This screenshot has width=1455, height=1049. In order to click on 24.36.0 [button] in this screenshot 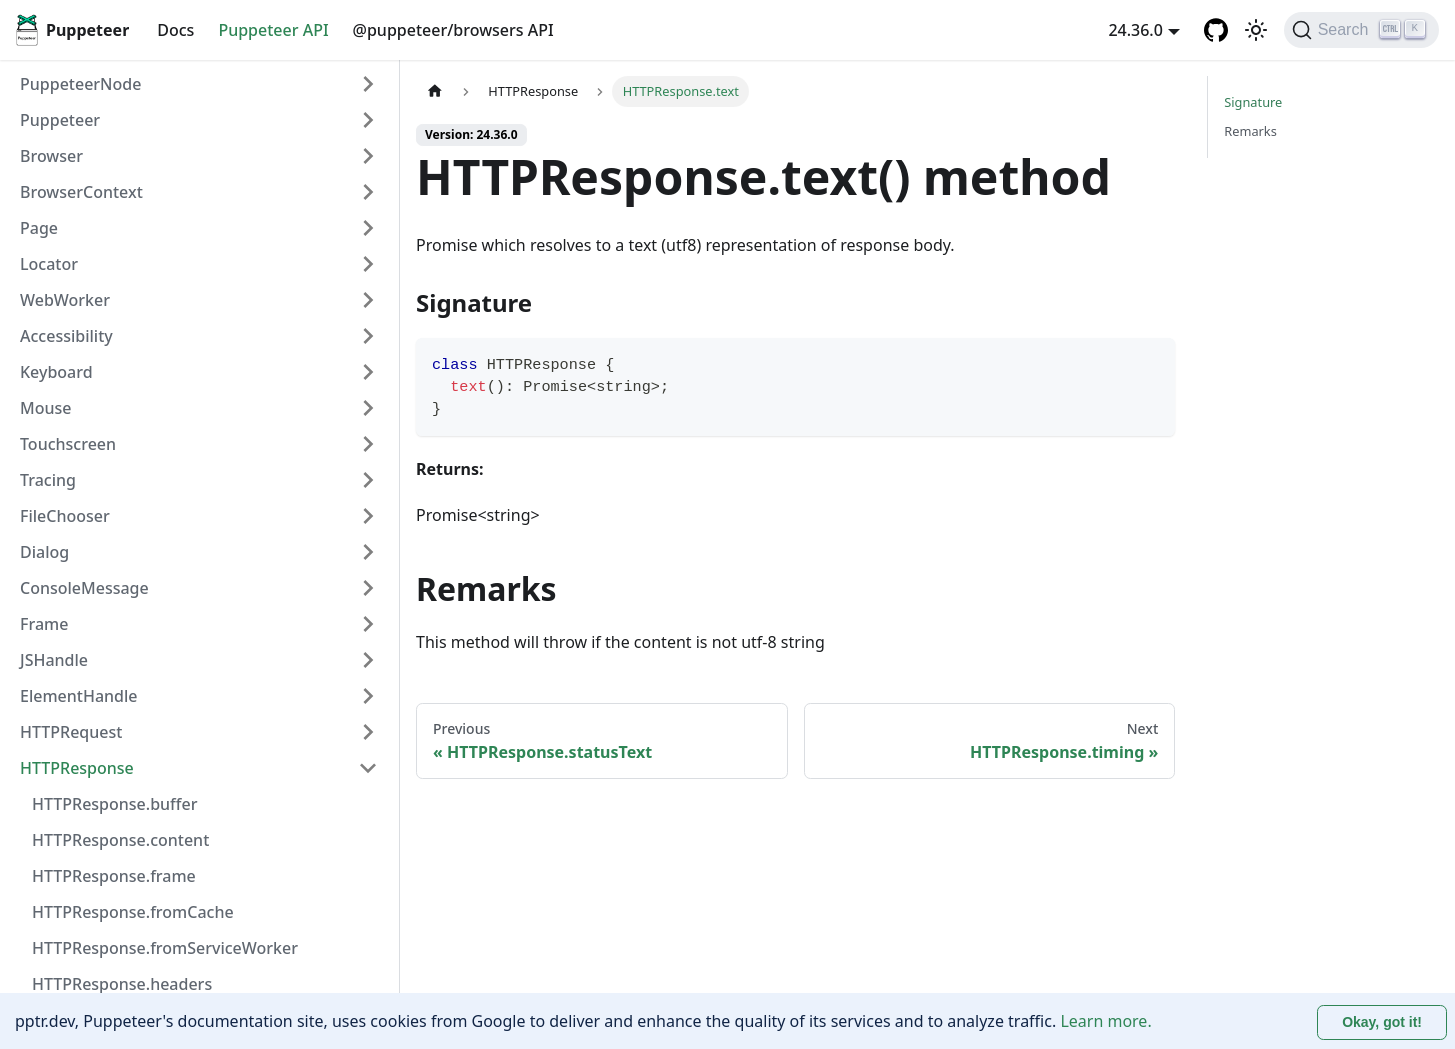, I will do `click(1135, 30)`.